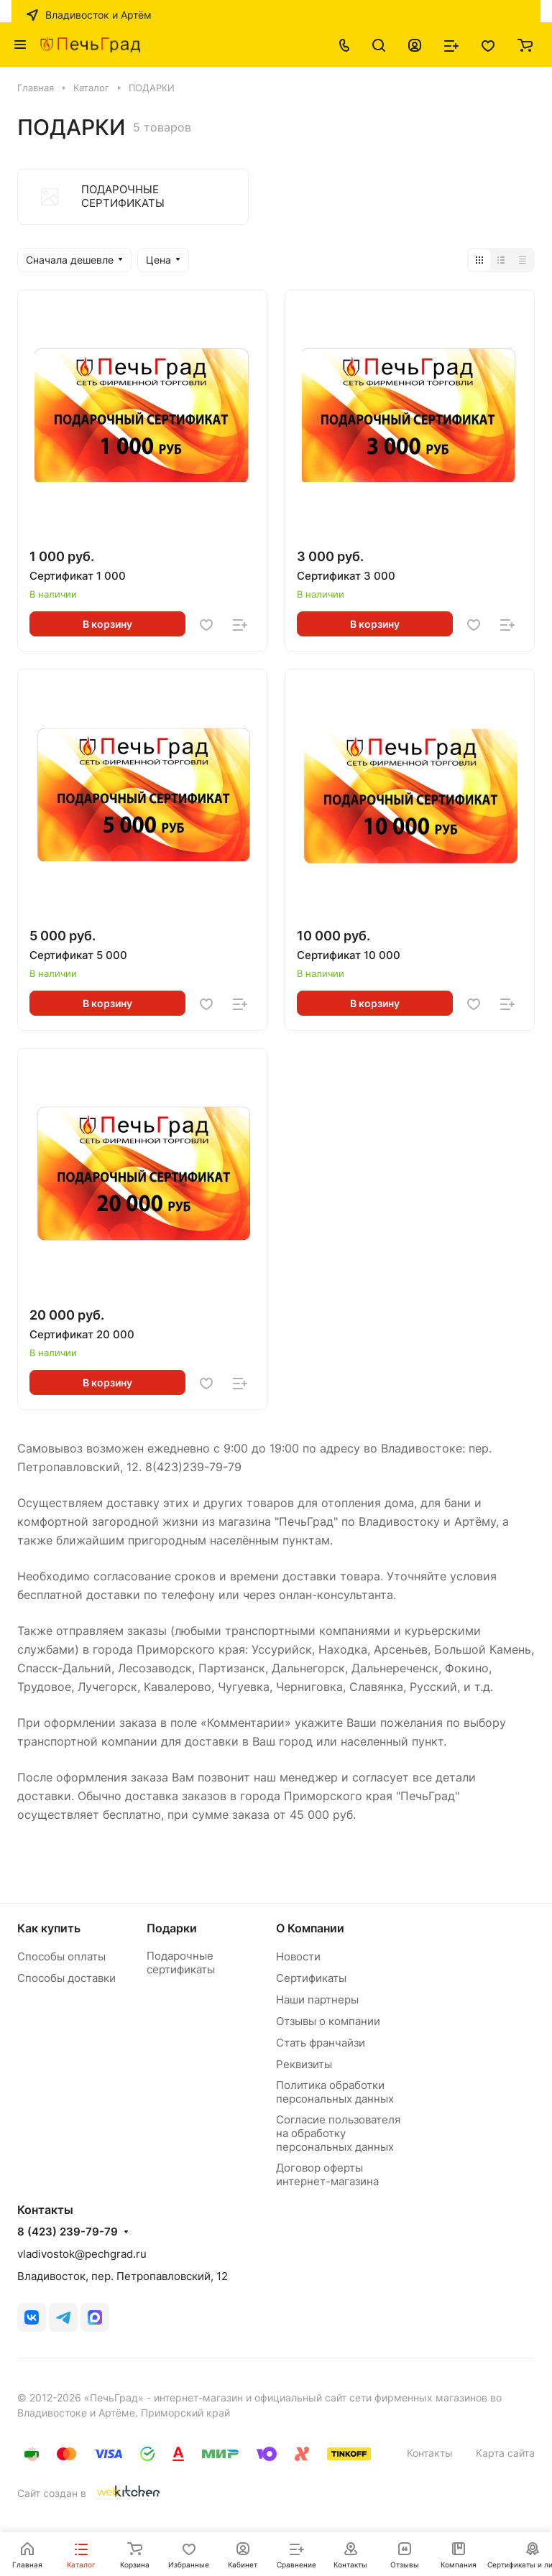 This screenshot has width=552, height=2576. Describe the element at coordinates (320, 2042) in the screenshot. I see `Стать франчайзи` at that location.